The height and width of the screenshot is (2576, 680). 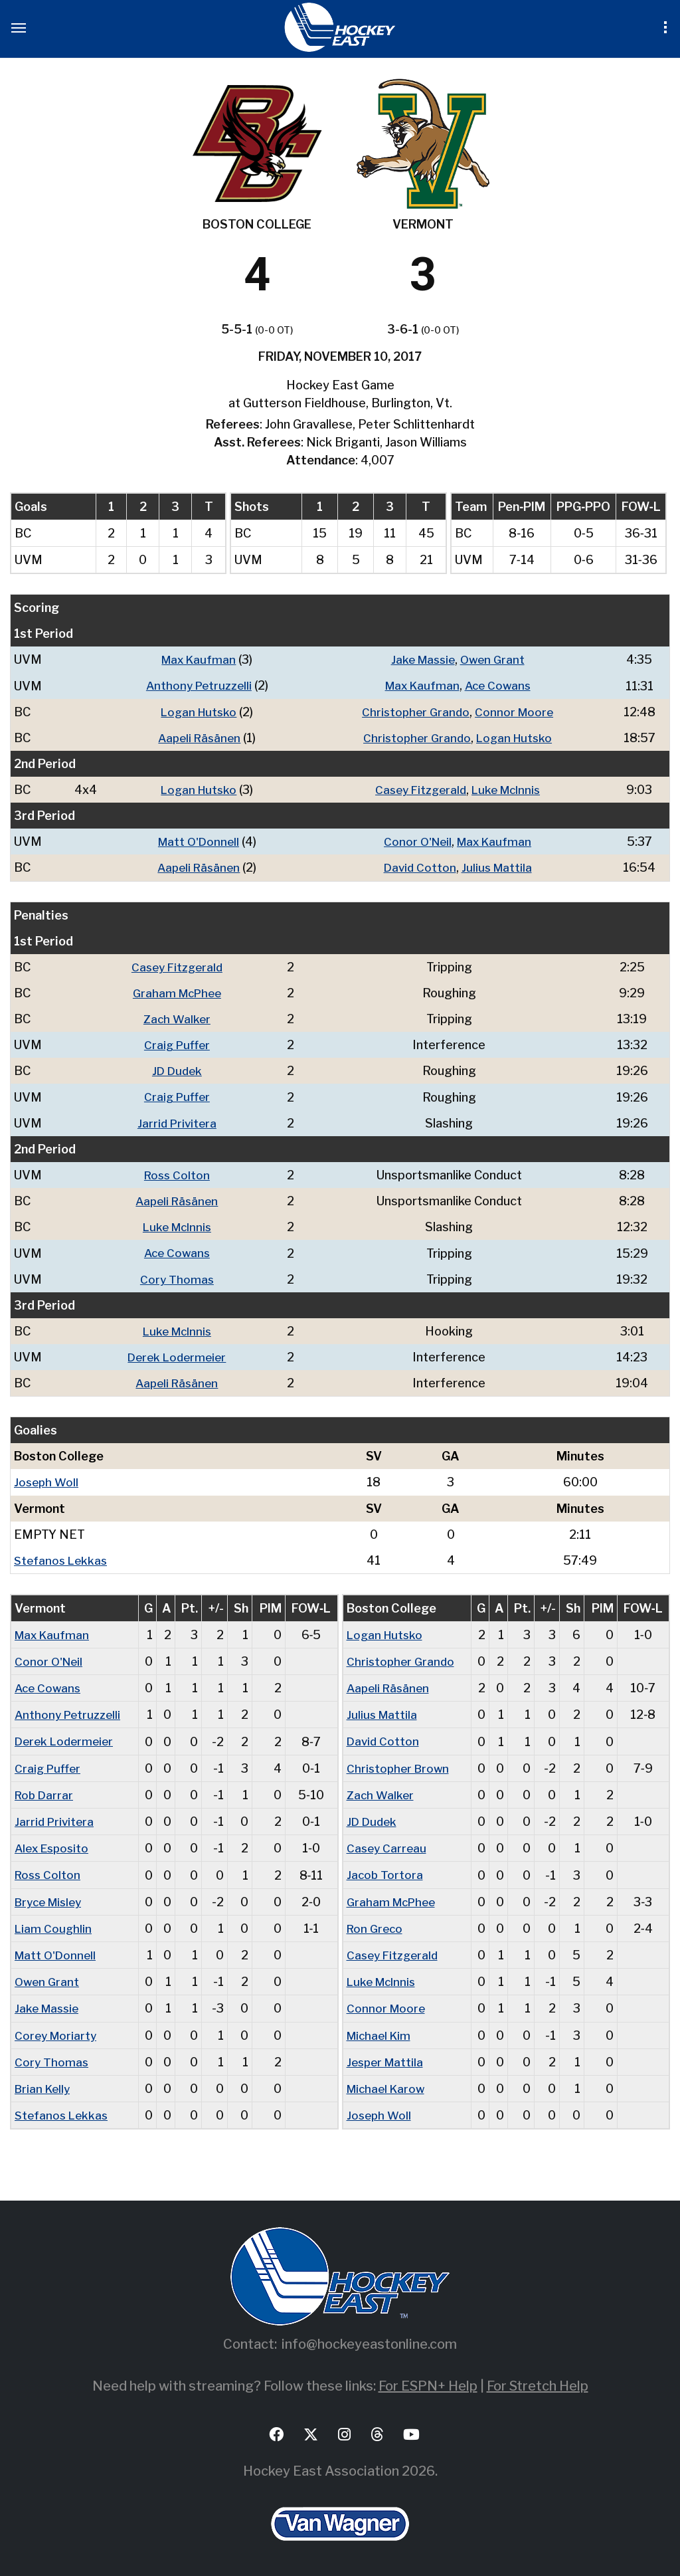 I want to click on Joseph Woll, so click(x=47, y=1479).